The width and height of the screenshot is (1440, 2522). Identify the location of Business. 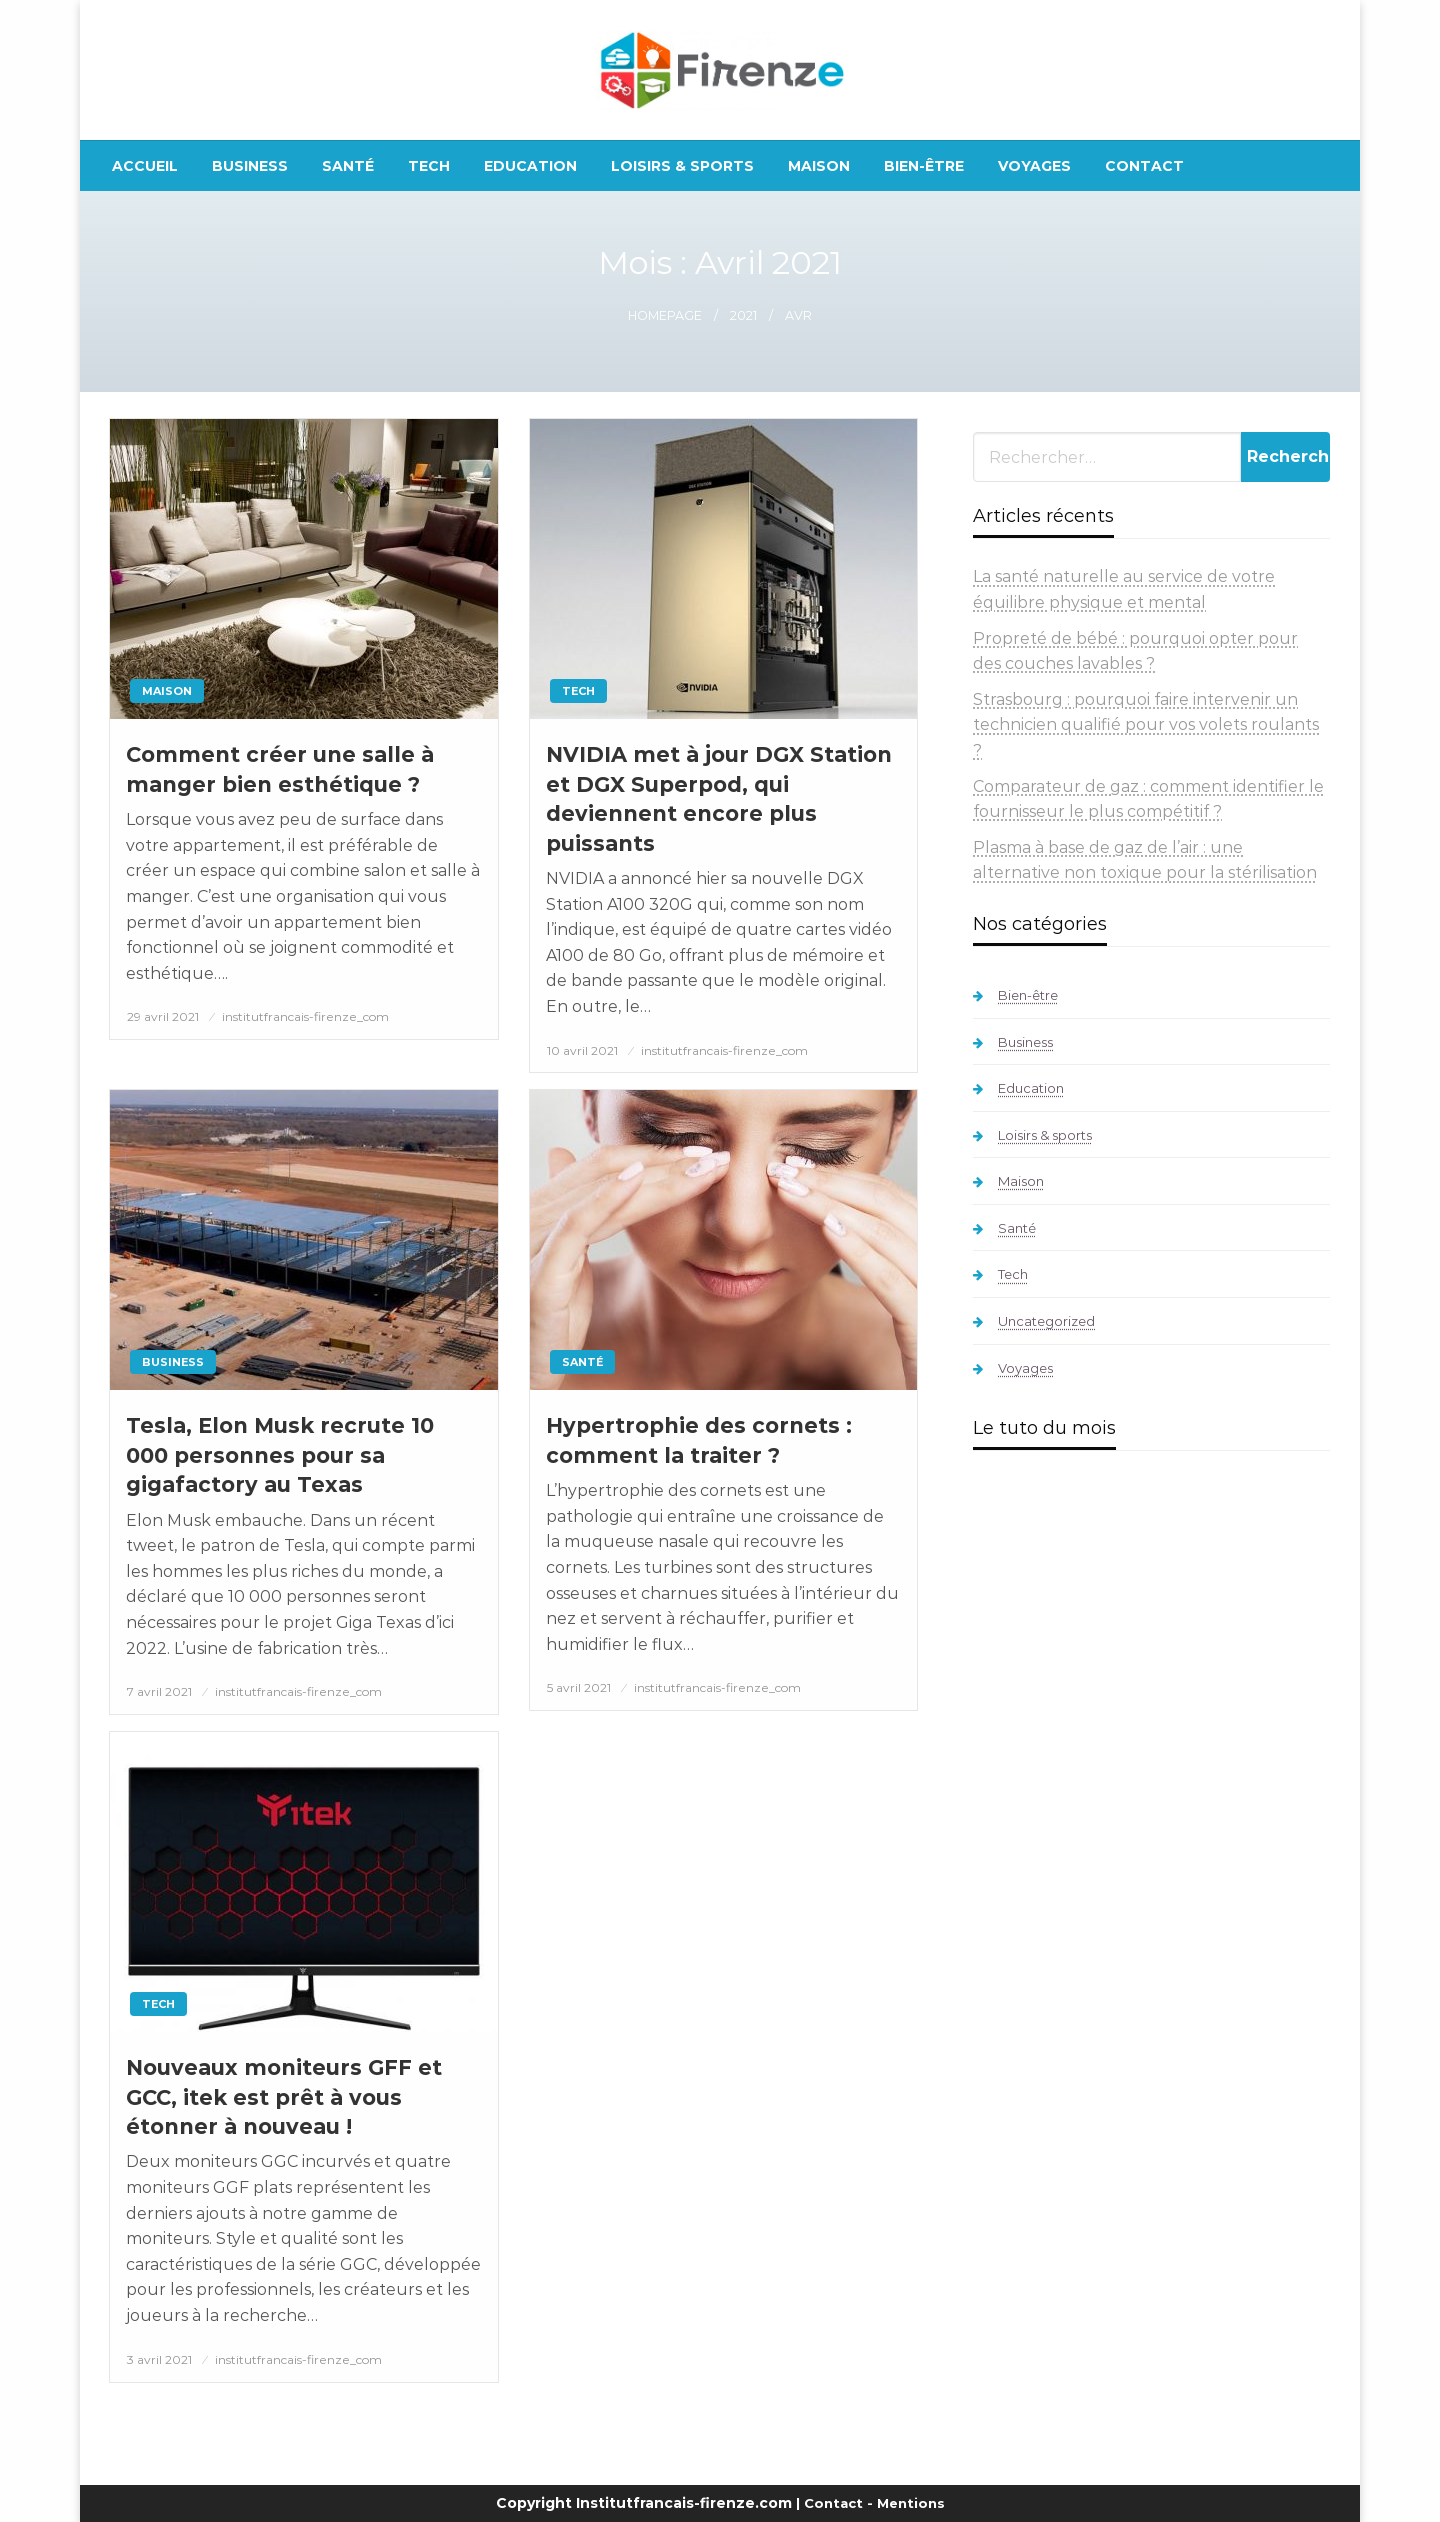
(250, 166).